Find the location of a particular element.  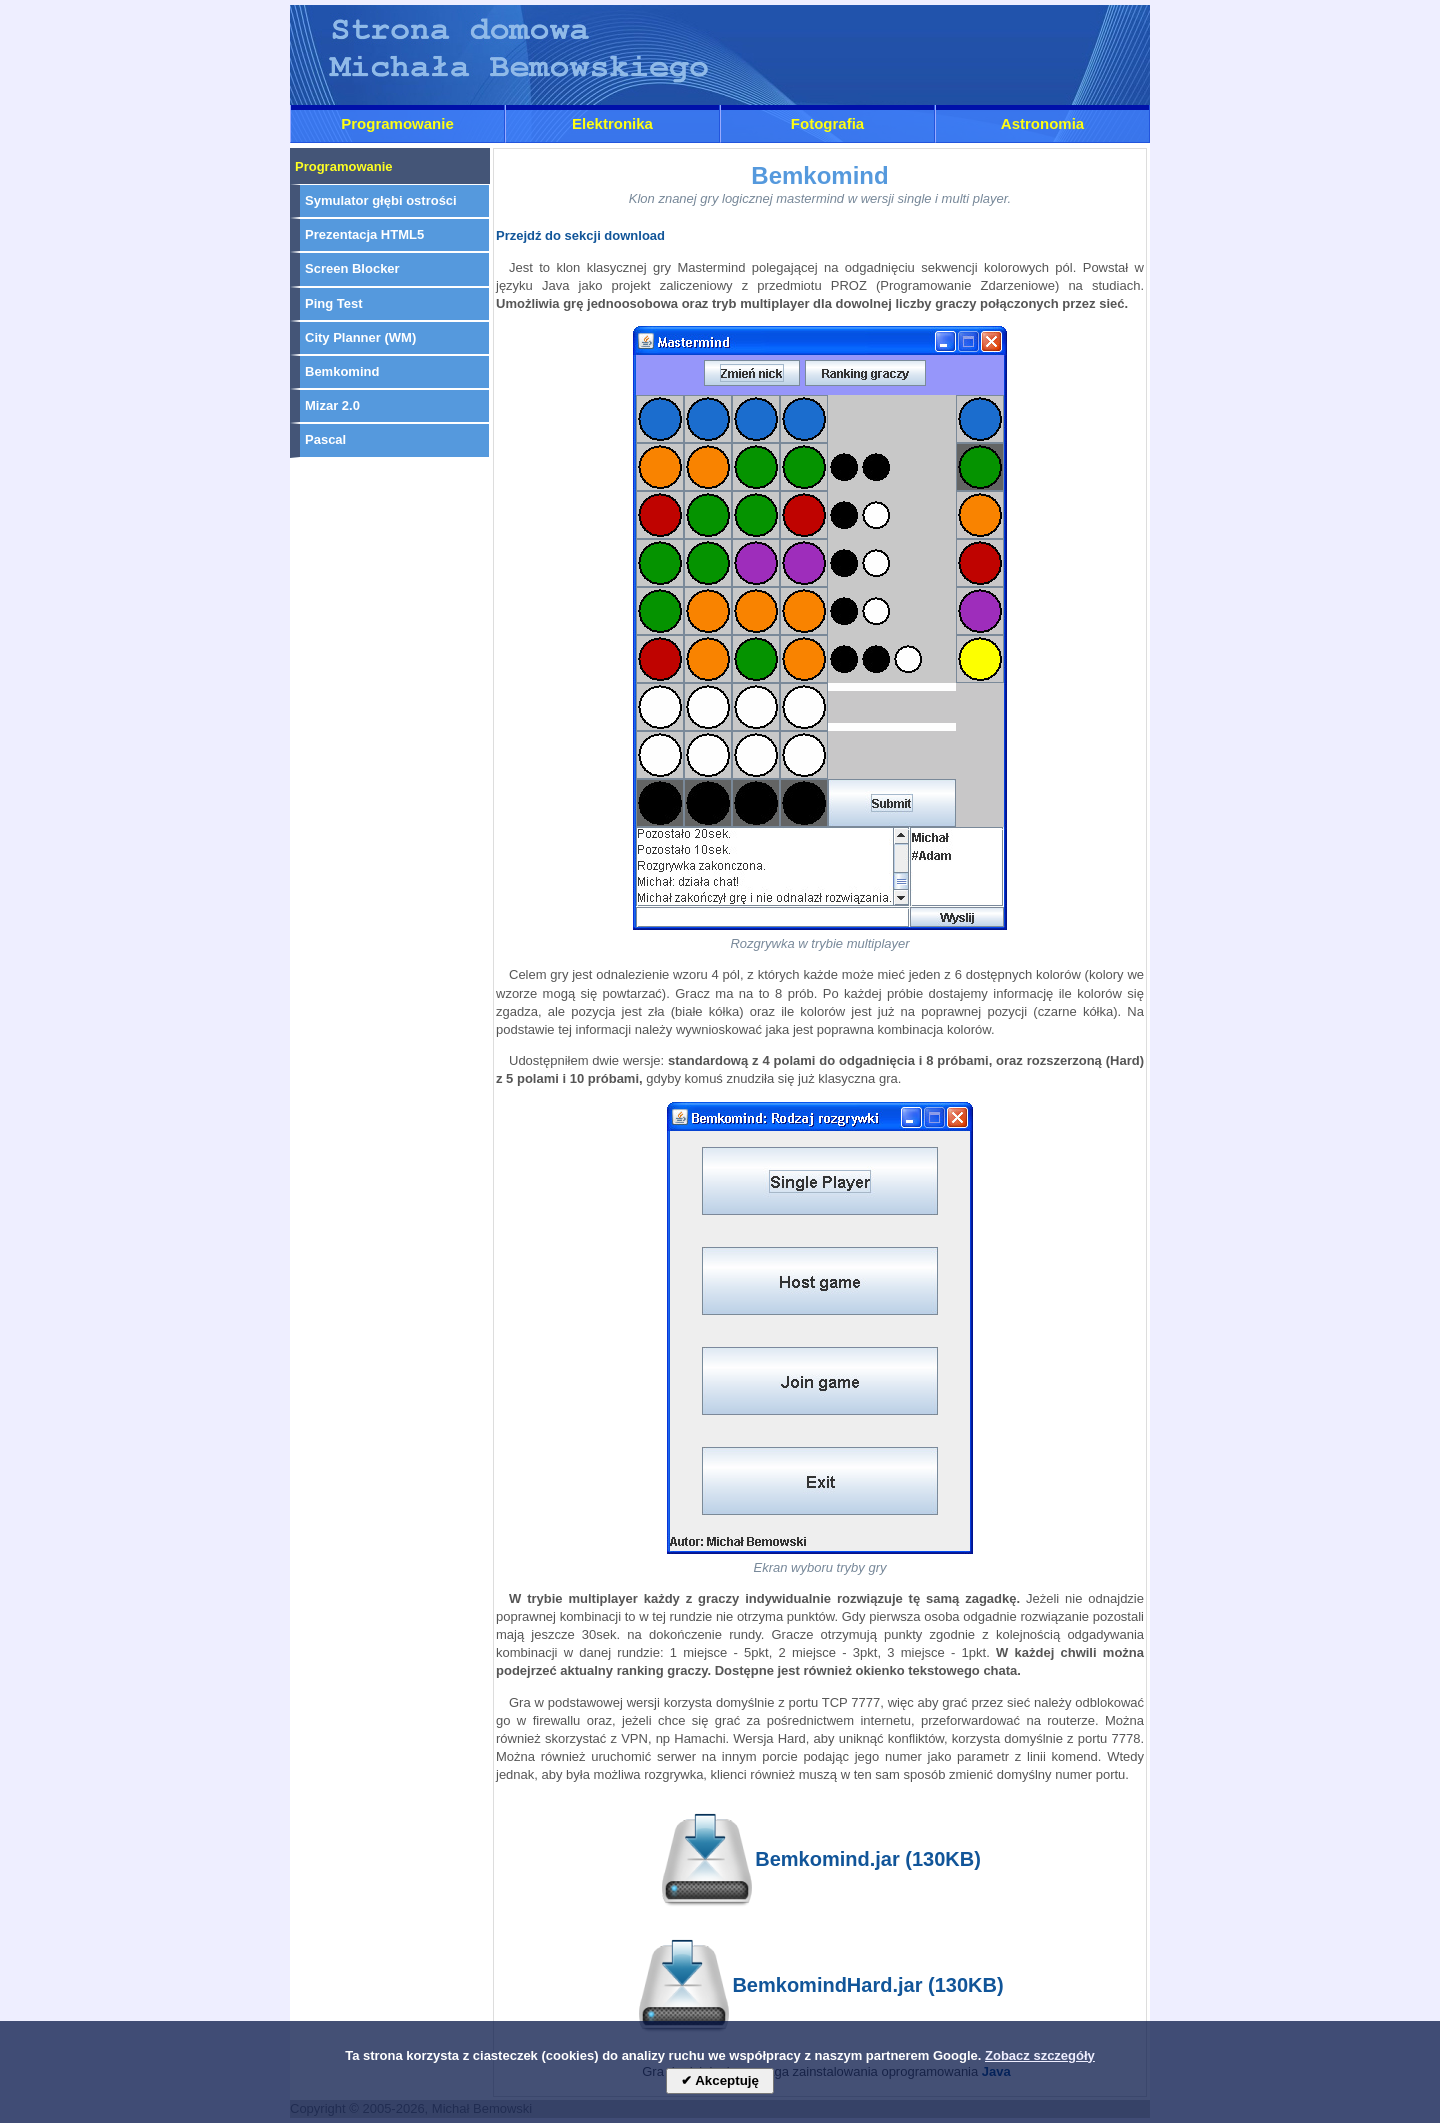

Screen Blocker is located at coordinates (352, 268).